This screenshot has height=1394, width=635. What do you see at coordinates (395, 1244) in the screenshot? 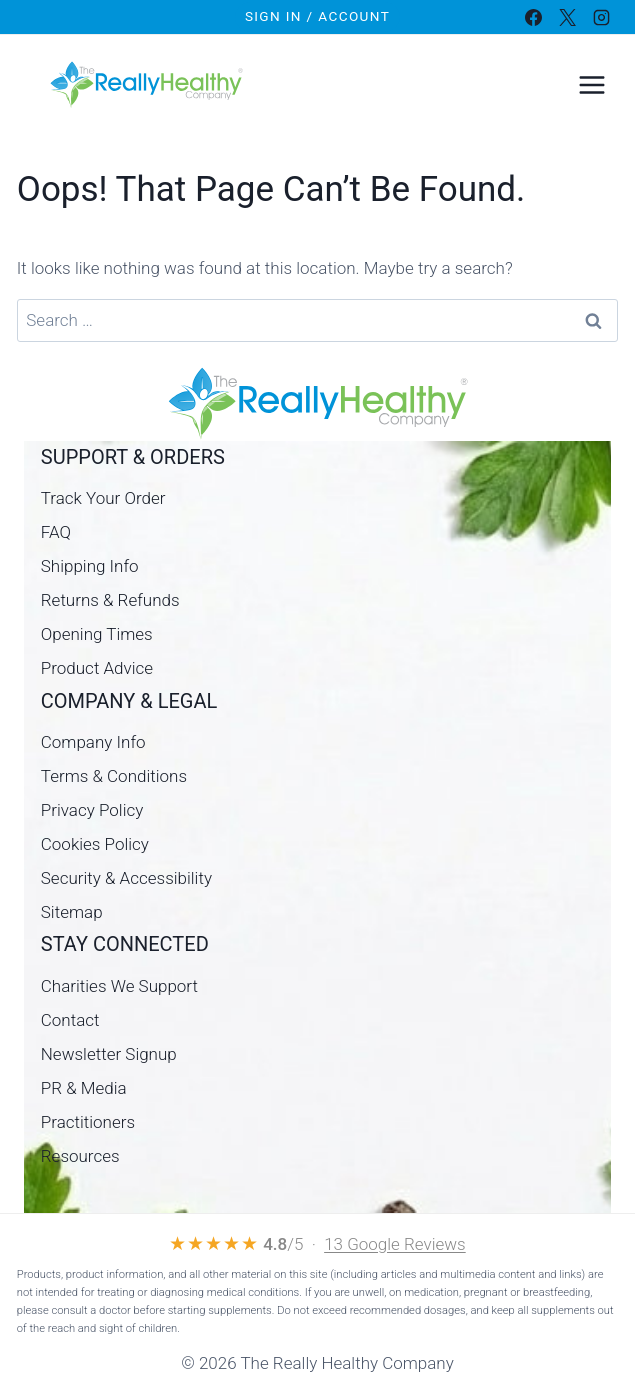
I see `13 Google Reviews` at bounding box center [395, 1244].